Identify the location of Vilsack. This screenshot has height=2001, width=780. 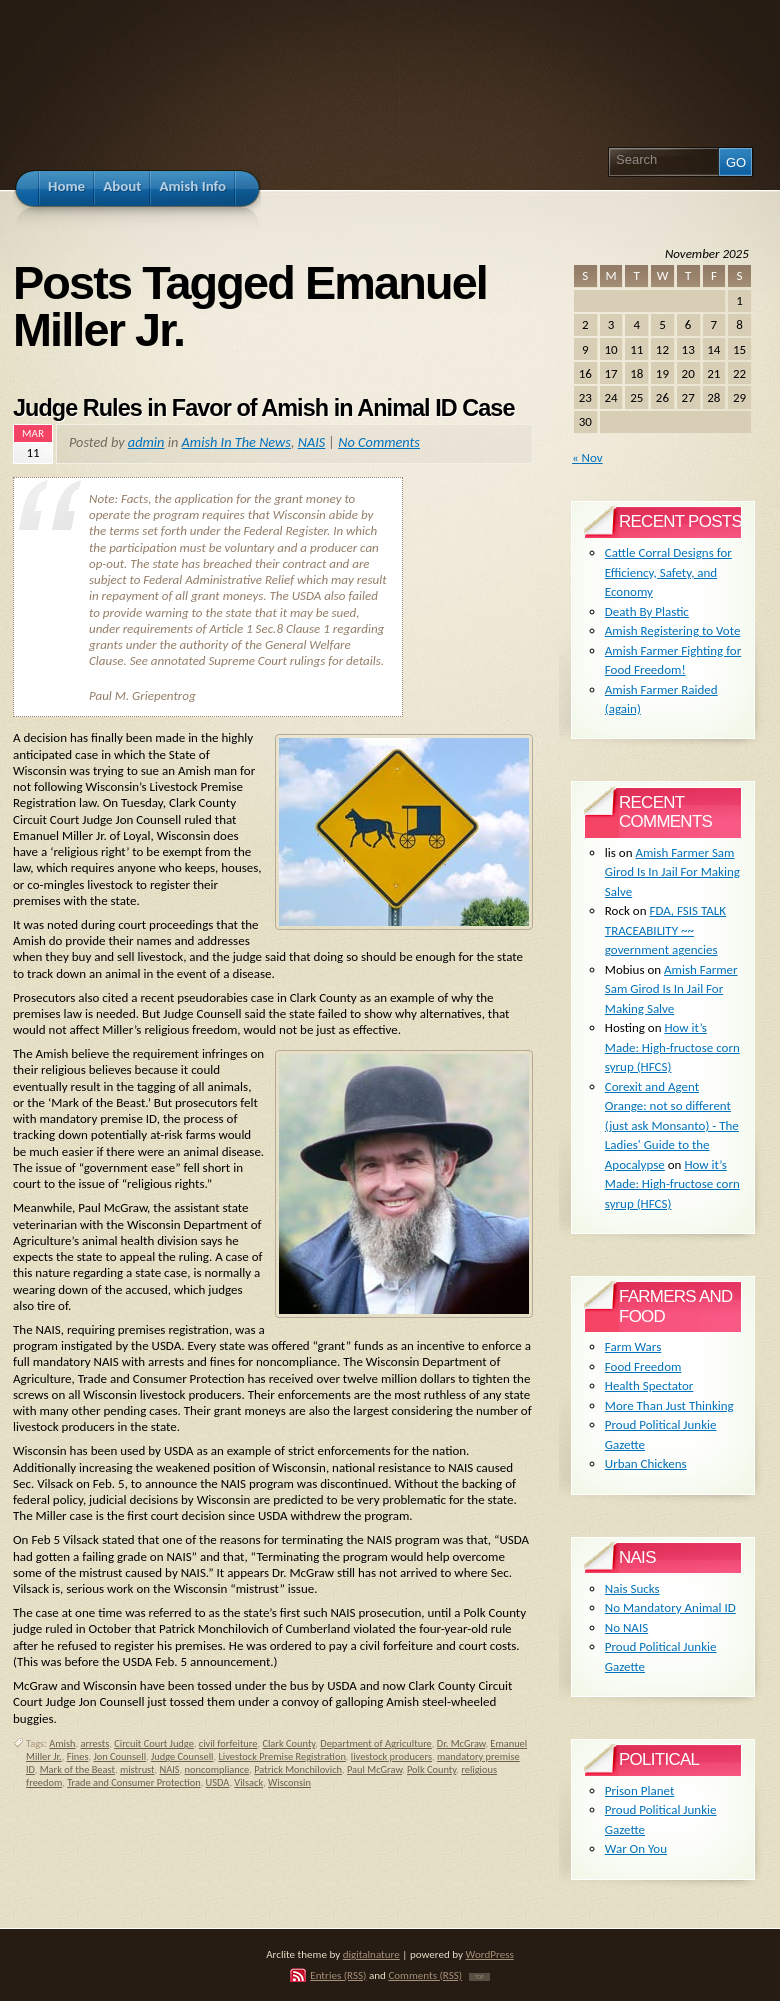
(248, 1782).